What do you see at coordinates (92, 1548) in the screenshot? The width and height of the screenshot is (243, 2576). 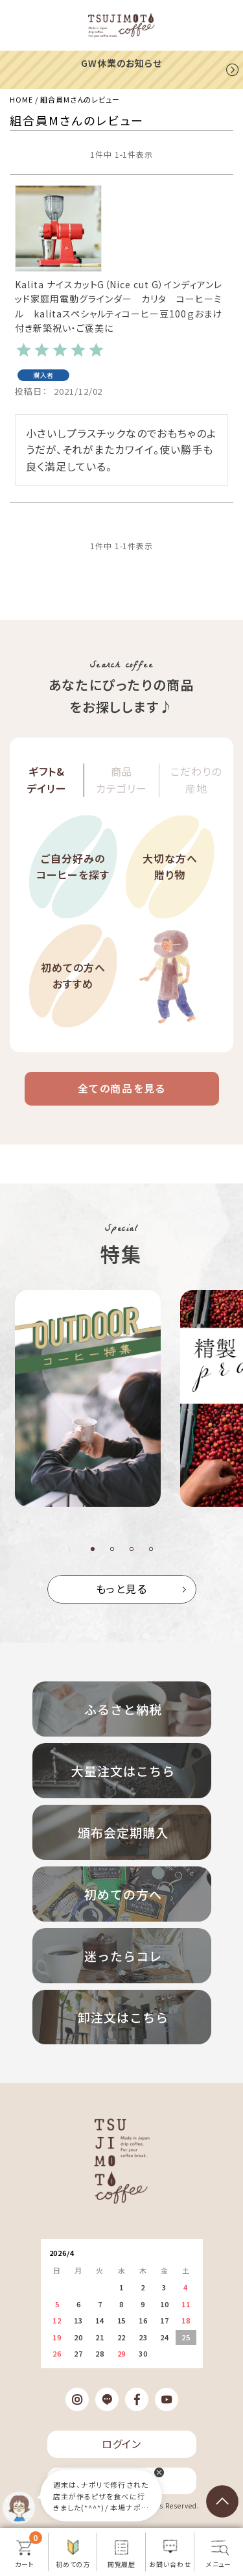 I see `1 [tab]` at bounding box center [92, 1548].